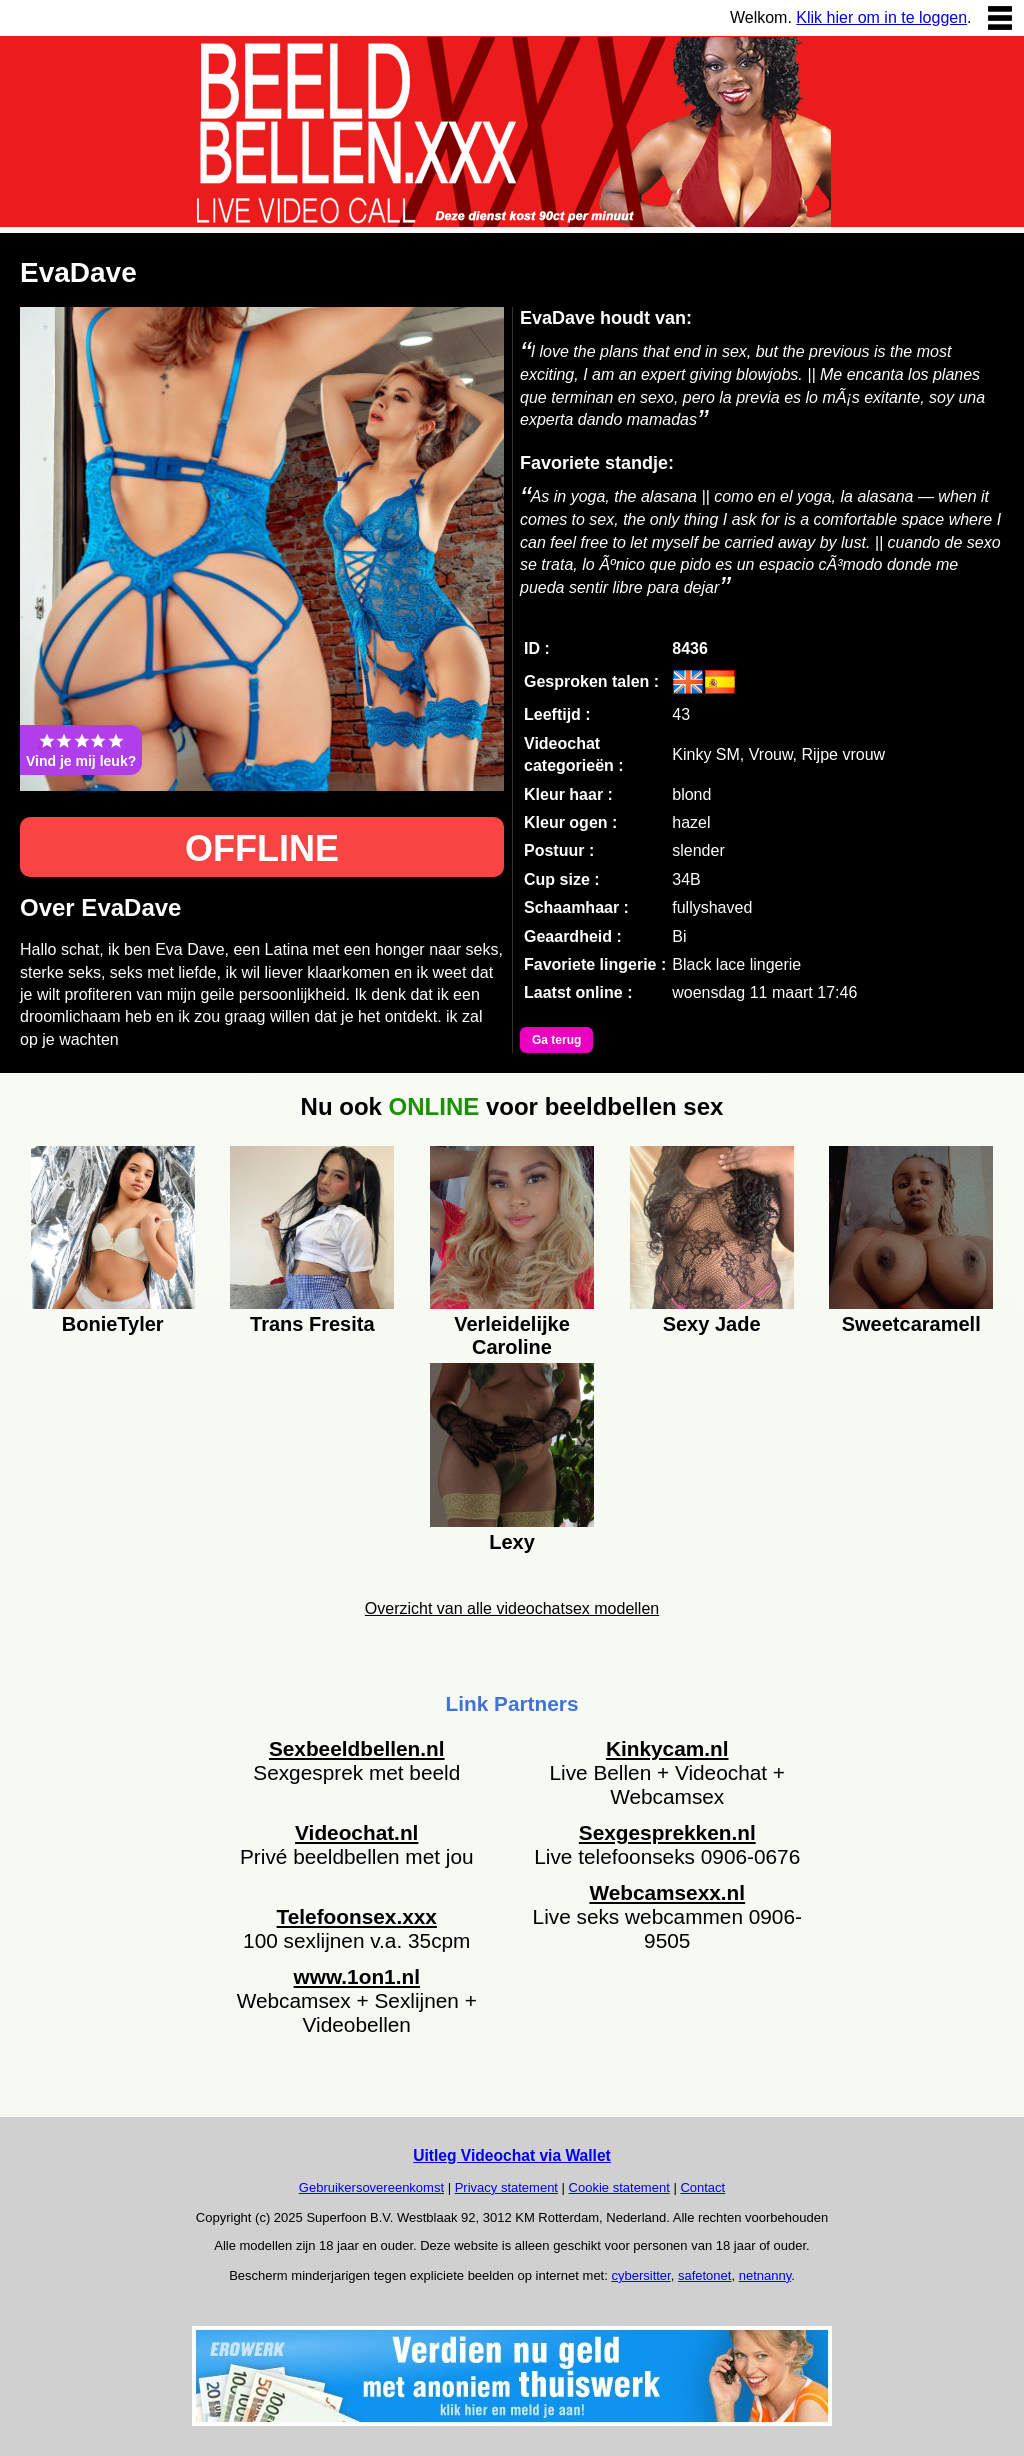 This screenshot has height=2456, width=1024. I want to click on BonieTyler, so click(113, 1324).